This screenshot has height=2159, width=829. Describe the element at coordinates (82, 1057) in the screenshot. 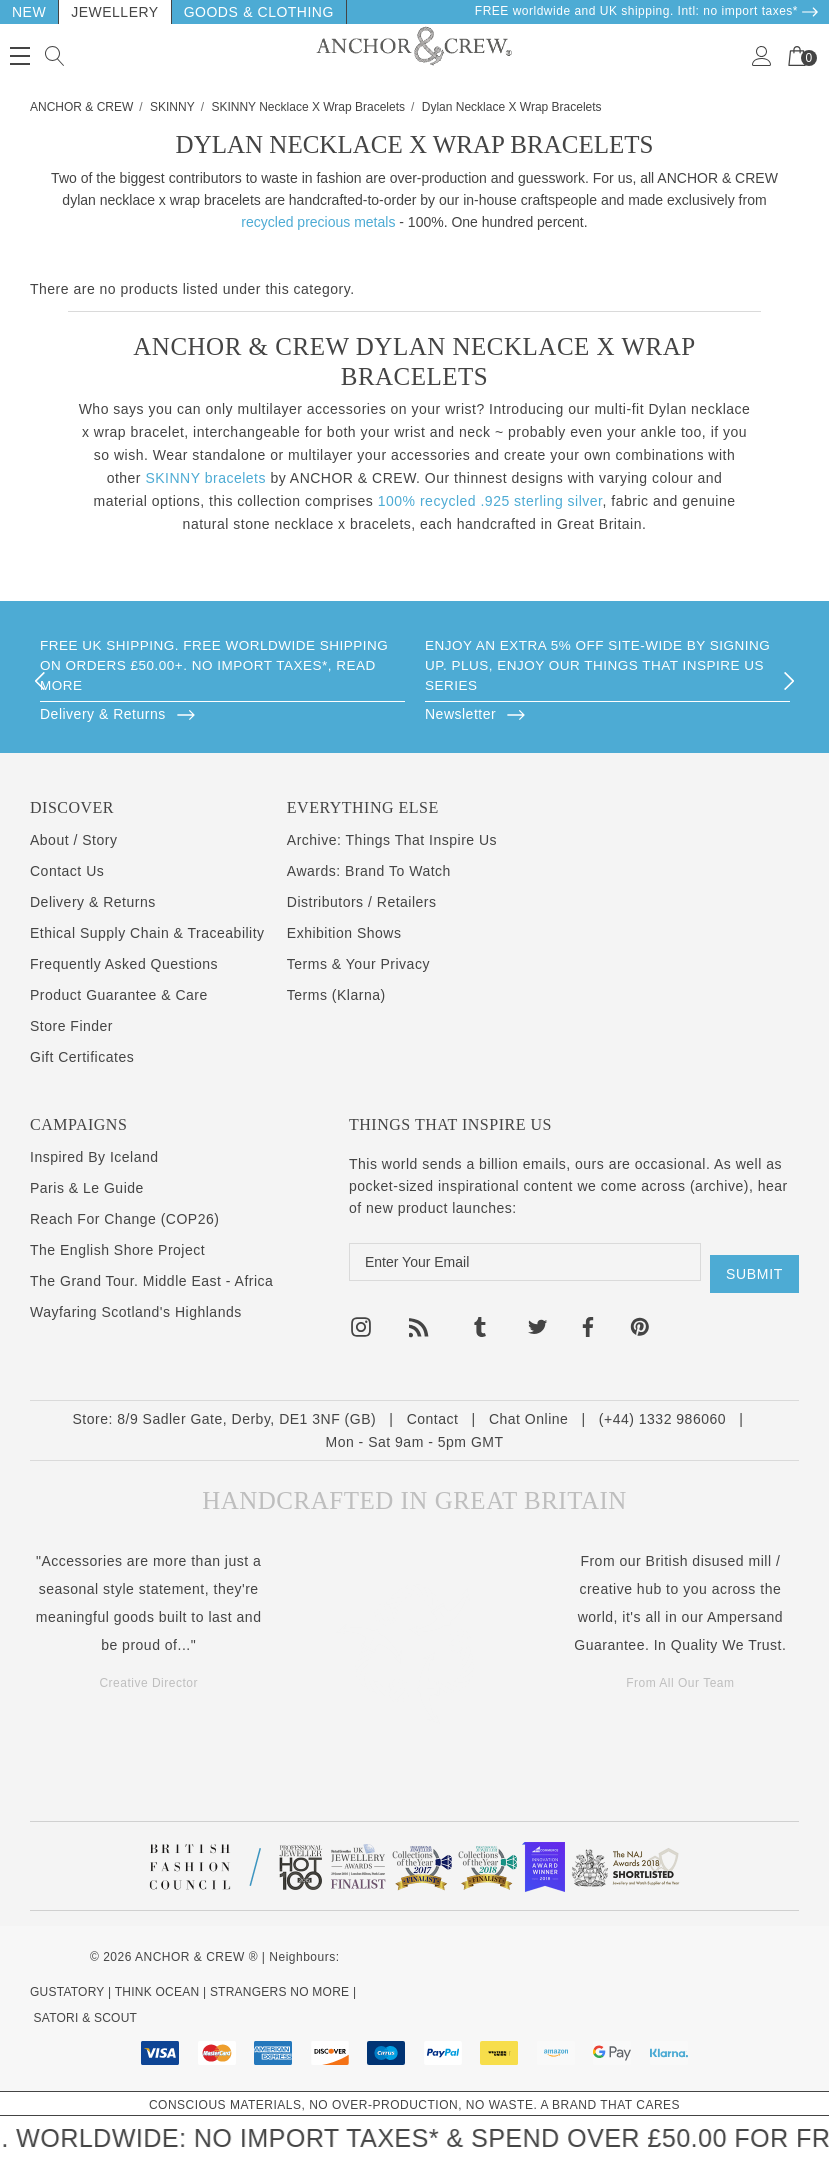

I see `Gift Certificates` at that location.